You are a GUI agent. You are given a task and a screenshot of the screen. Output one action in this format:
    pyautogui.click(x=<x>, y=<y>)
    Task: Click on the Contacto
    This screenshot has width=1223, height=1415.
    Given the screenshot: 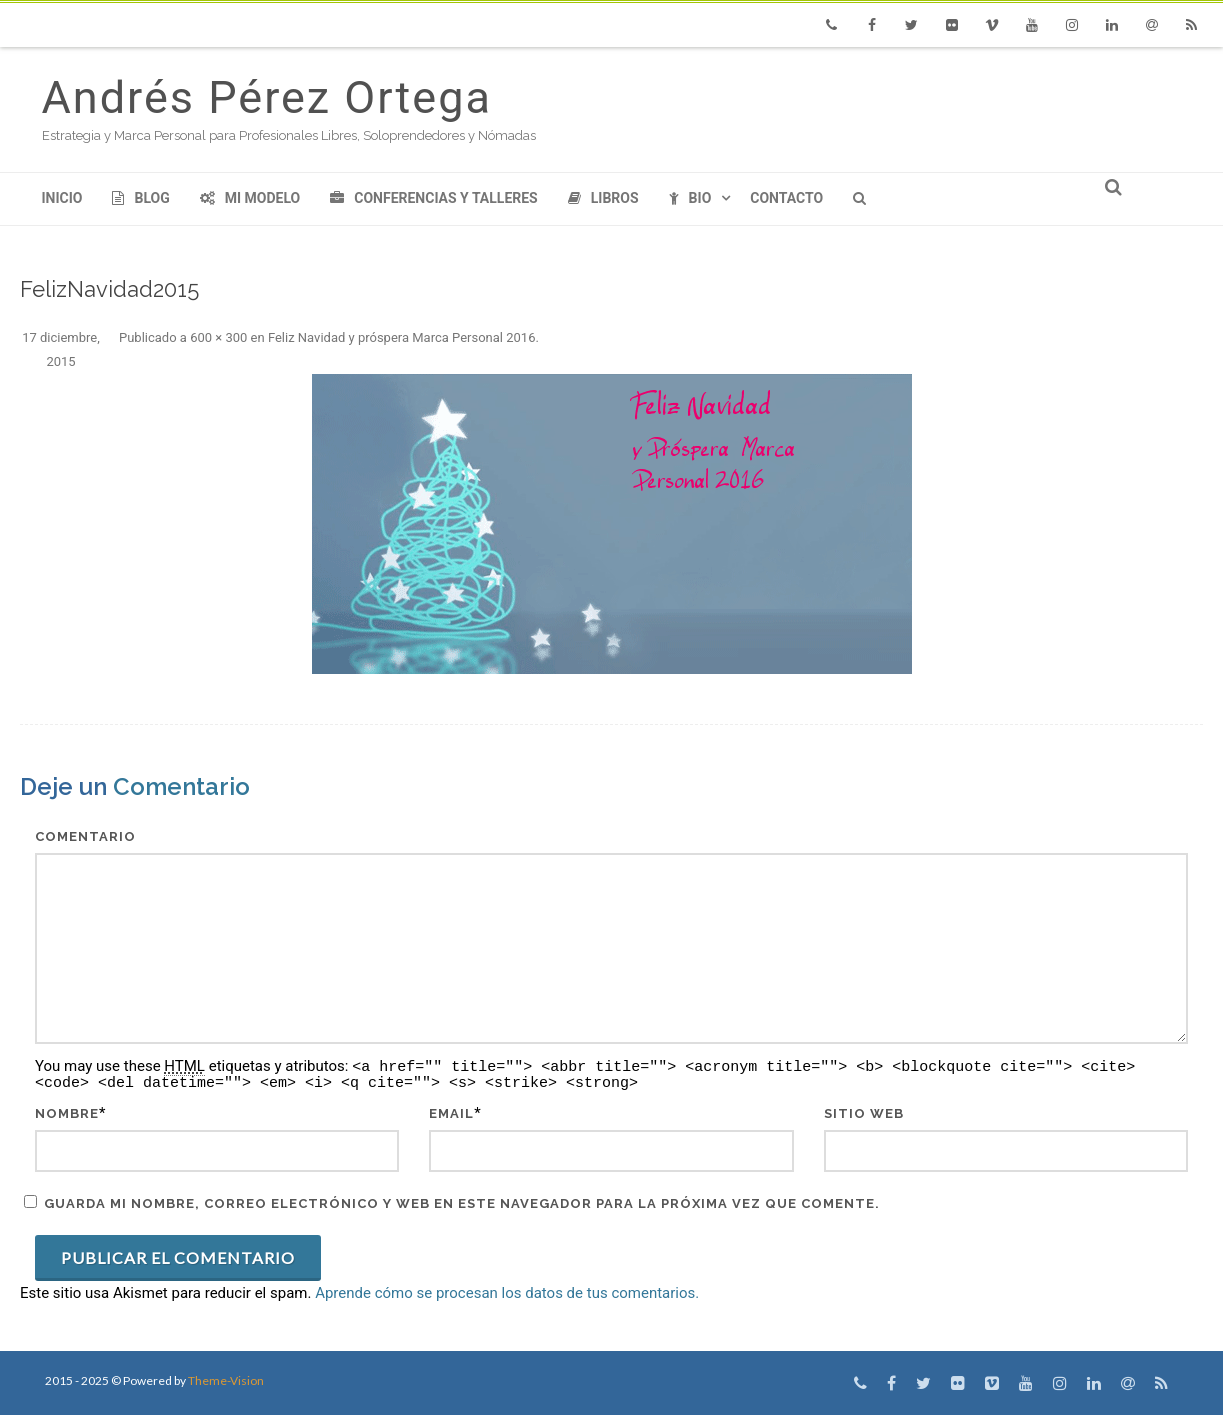 What is the action you would take?
    pyautogui.click(x=786, y=198)
    